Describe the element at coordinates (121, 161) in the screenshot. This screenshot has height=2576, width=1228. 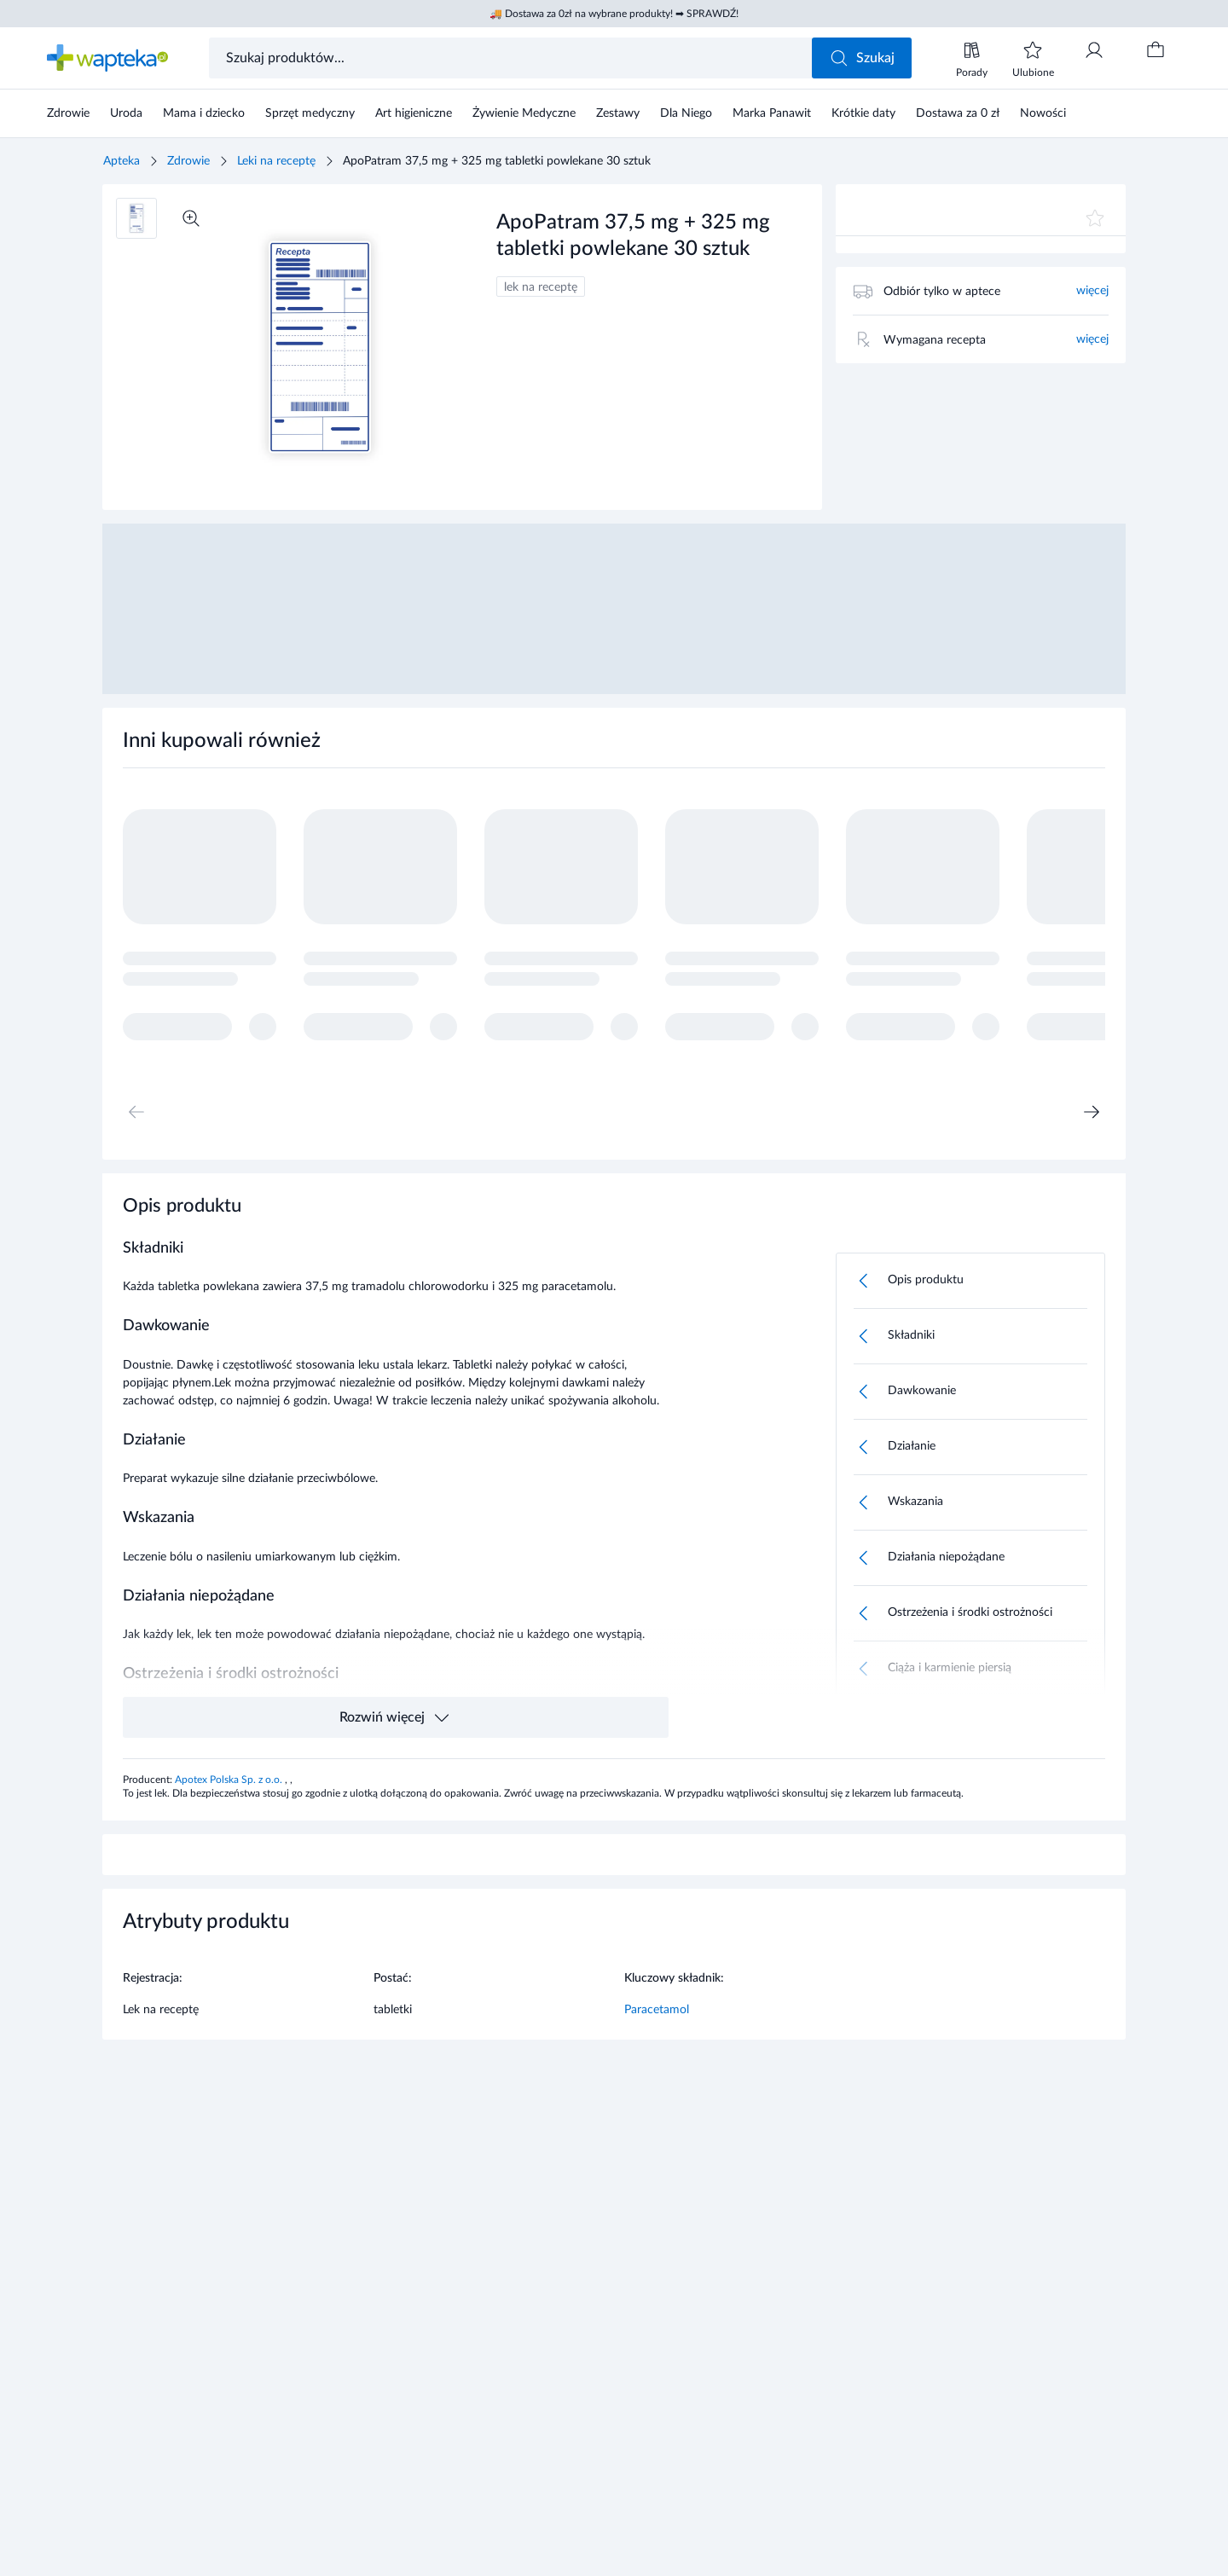
I see `Apteka [Strona główna]` at that location.